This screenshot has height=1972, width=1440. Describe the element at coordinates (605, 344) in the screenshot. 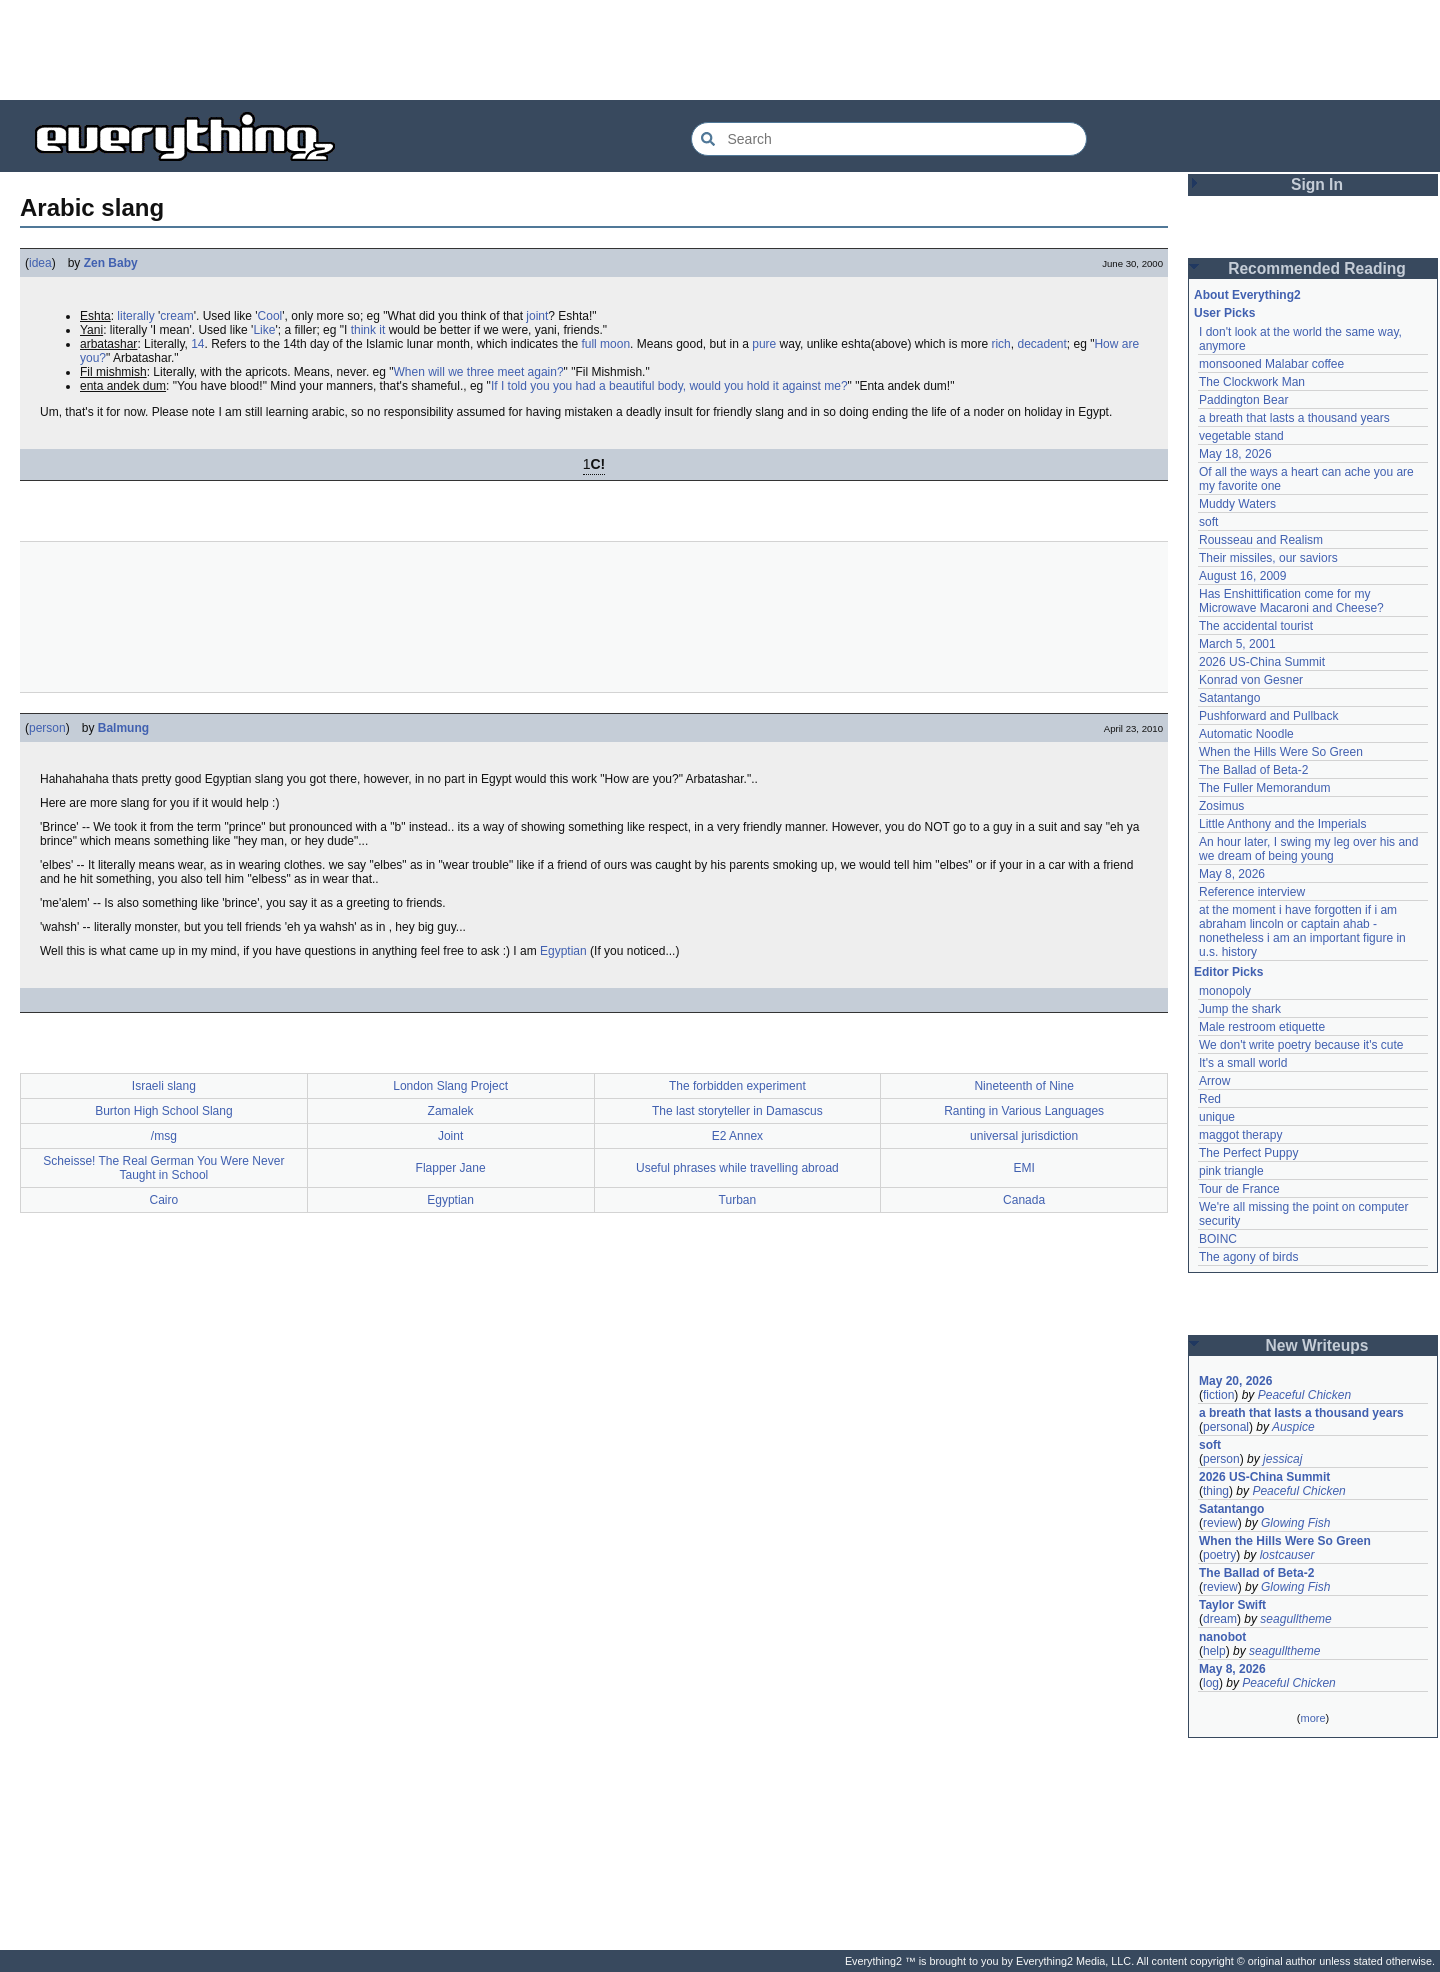

I see `full moon` at that location.